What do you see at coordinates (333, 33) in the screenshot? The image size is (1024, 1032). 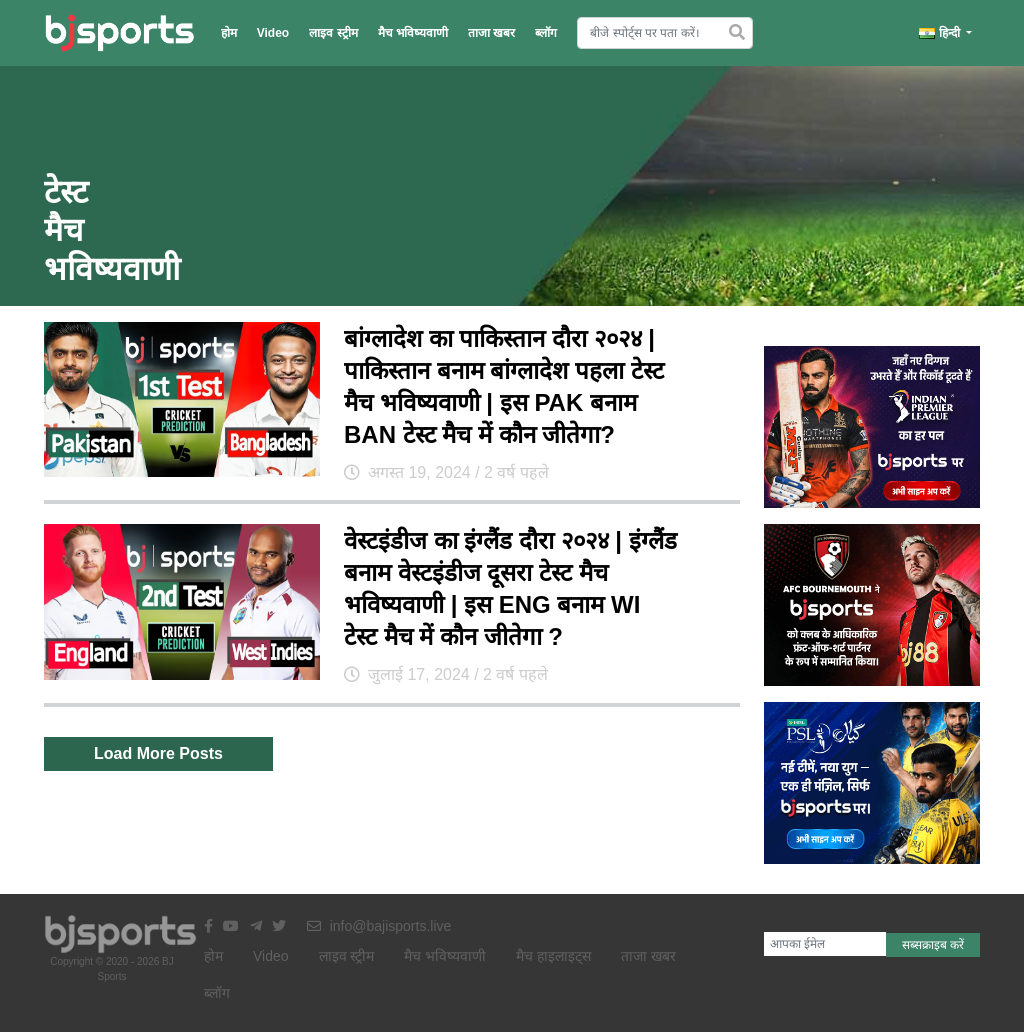 I see `लाइव स्ट्रीम` at bounding box center [333, 33].